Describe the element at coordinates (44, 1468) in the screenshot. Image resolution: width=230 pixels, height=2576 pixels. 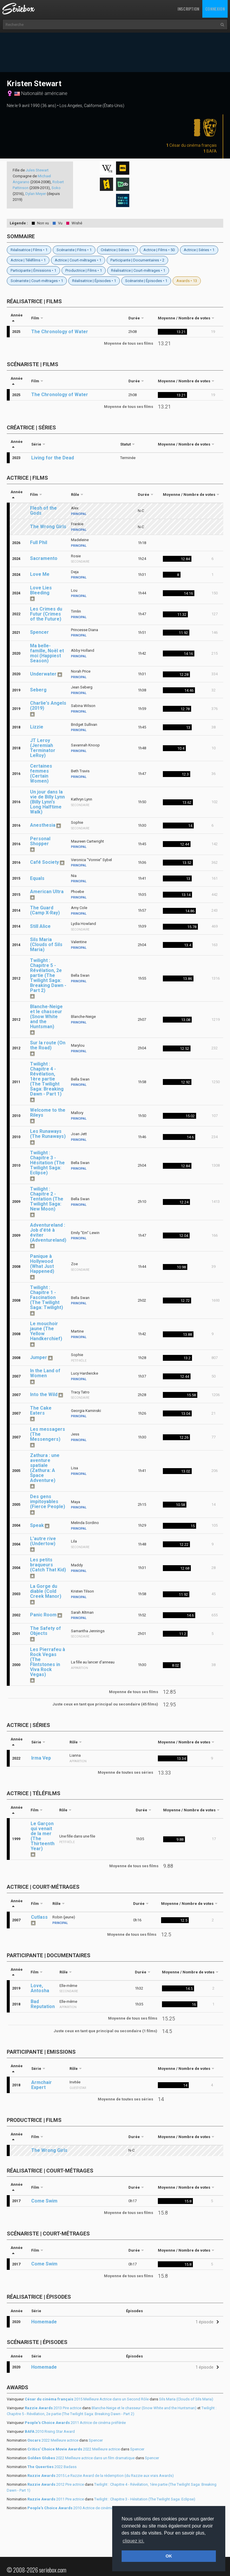
I see `Zathura : une aventure spatiale (Zathura: A Space Adventure)` at that location.